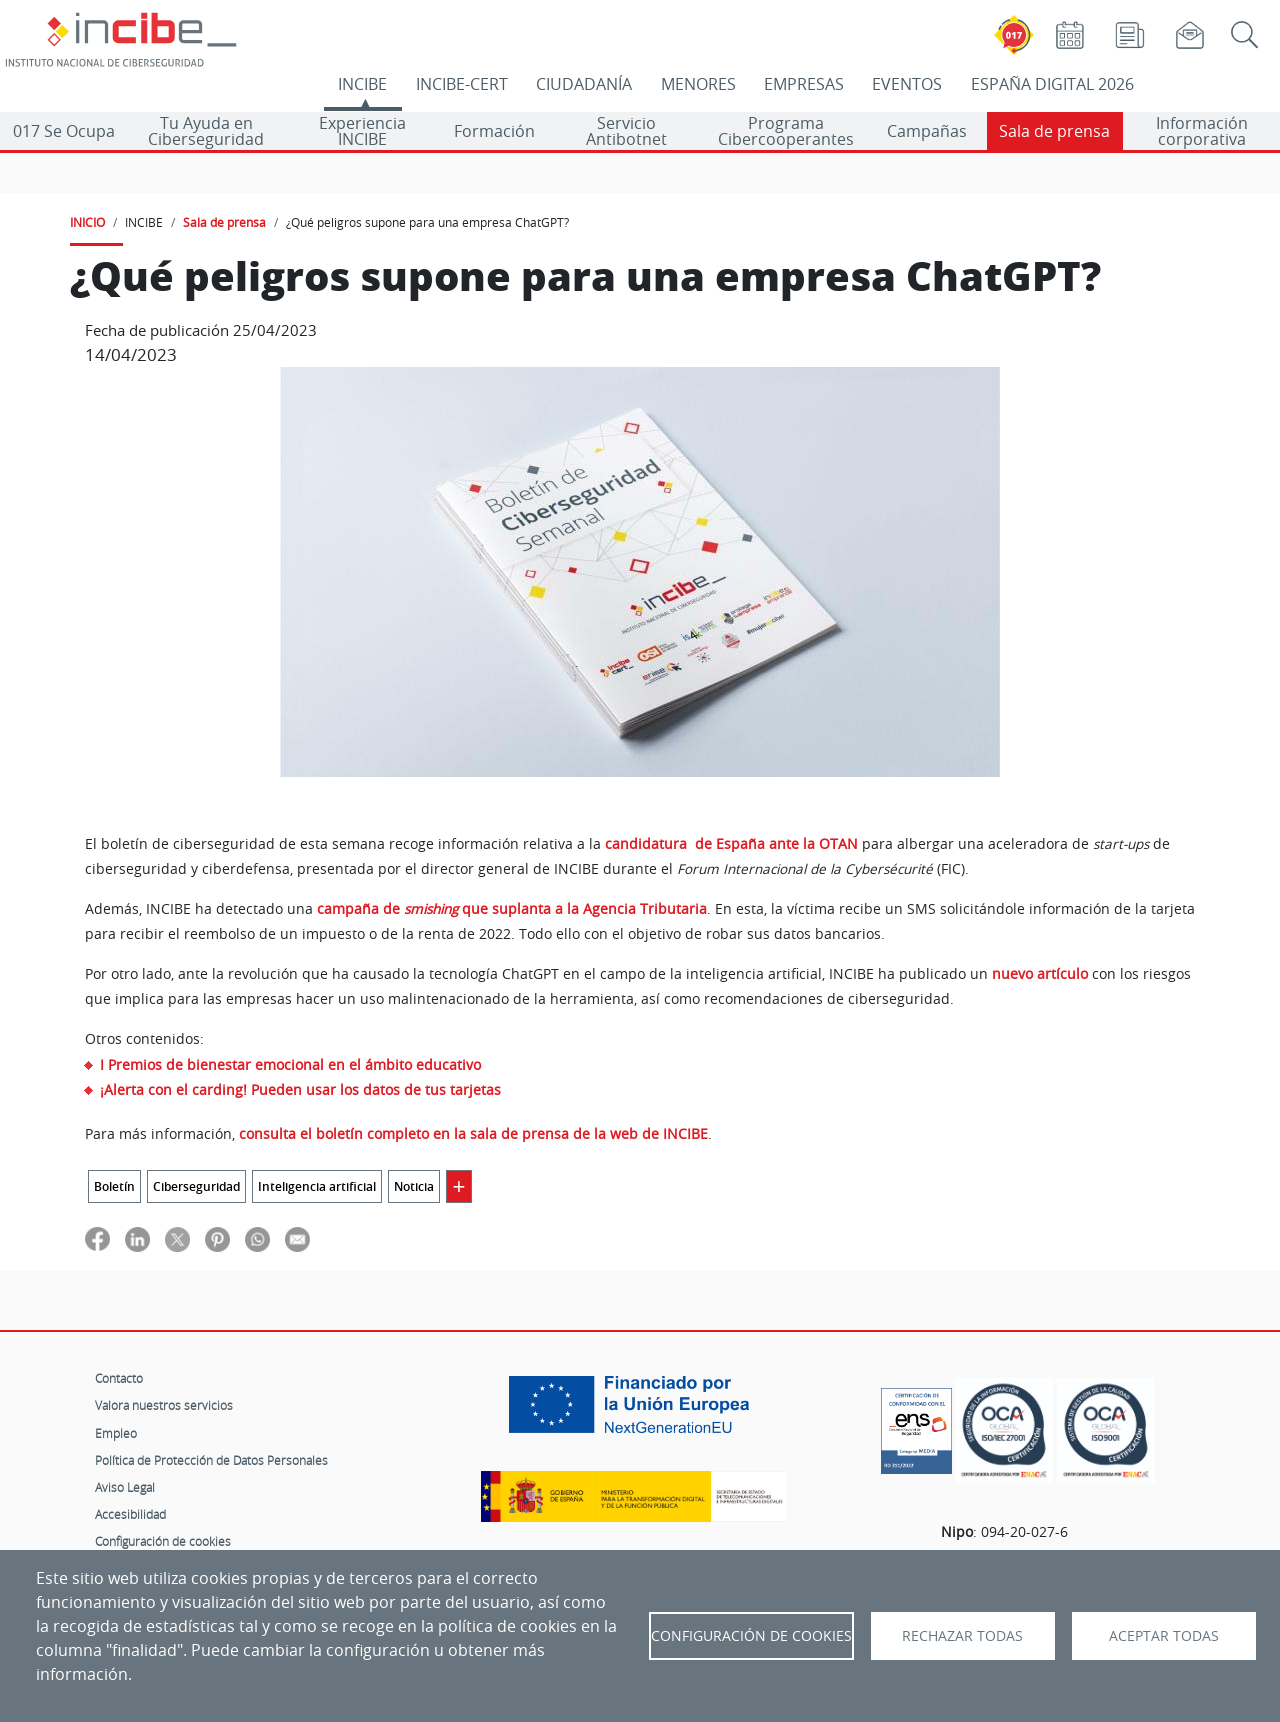 The width and height of the screenshot is (1280, 1722). What do you see at coordinates (462, 84) in the screenshot?
I see `INCIBE-CERT` at bounding box center [462, 84].